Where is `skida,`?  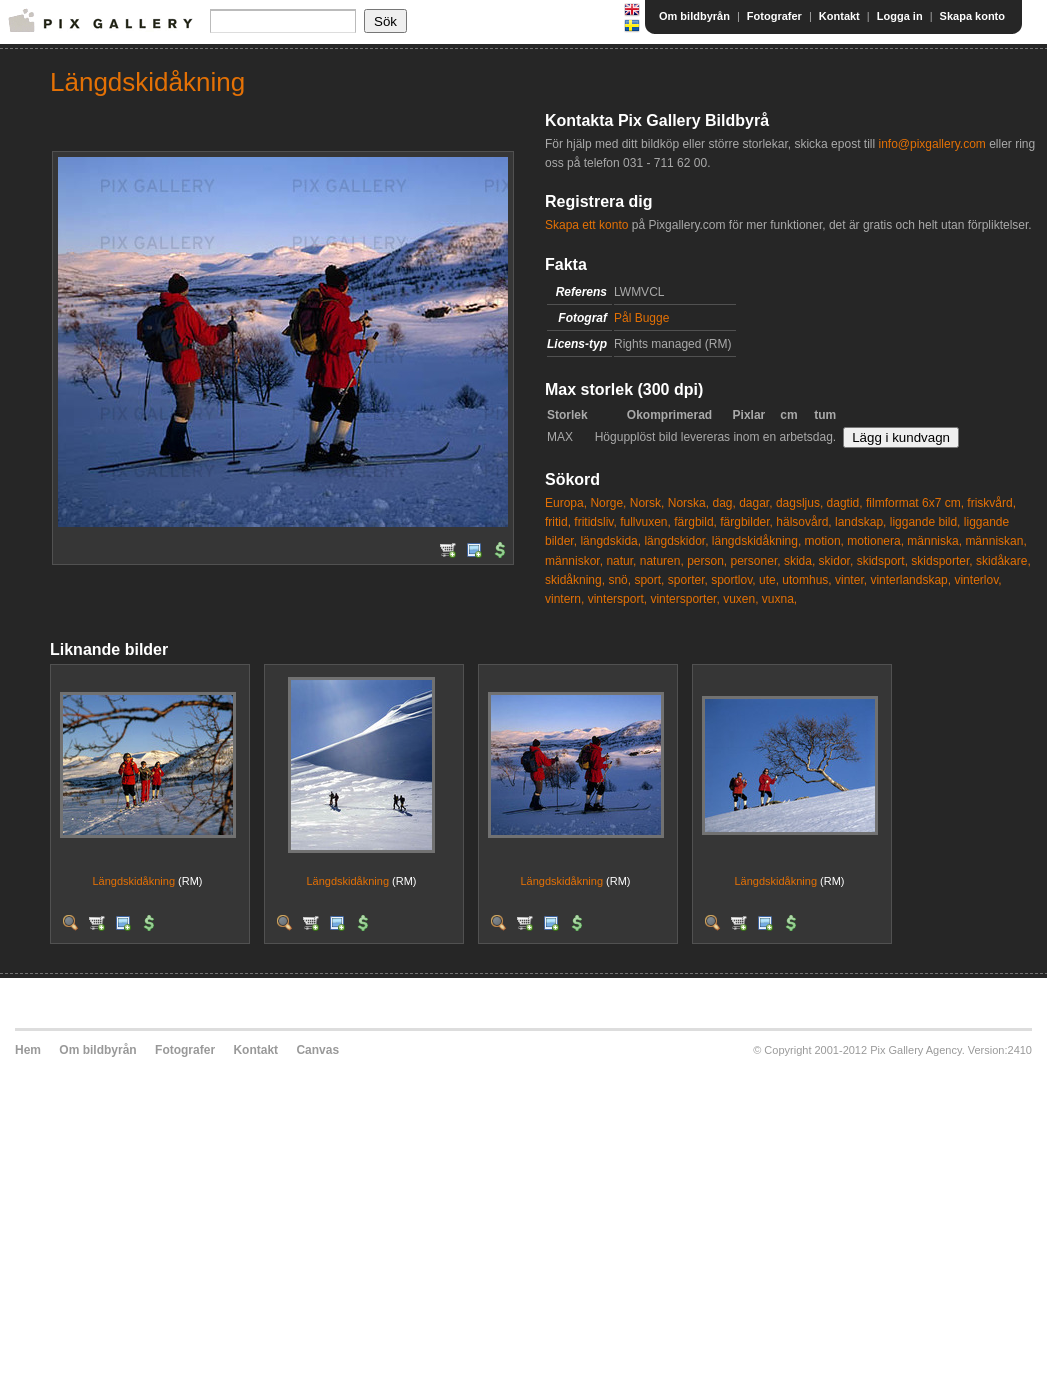 skida, is located at coordinates (799, 561).